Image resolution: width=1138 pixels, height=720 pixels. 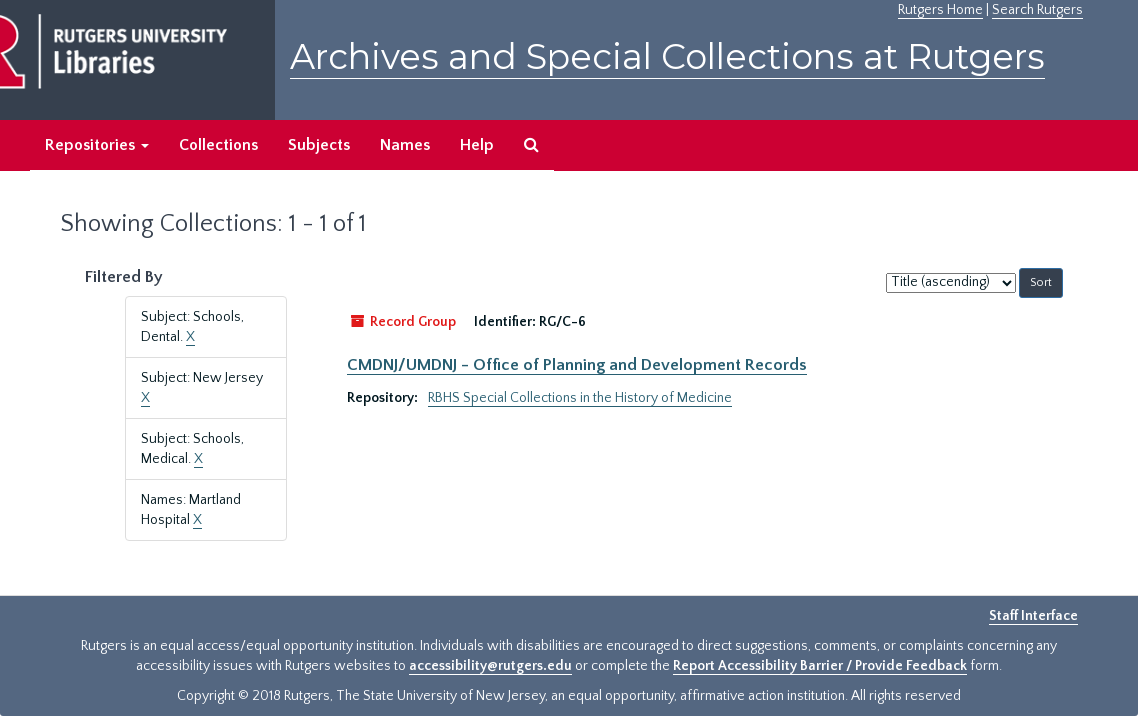 What do you see at coordinates (490, 666) in the screenshot?
I see `accessibility@rutgers.edu` at bounding box center [490, 666].